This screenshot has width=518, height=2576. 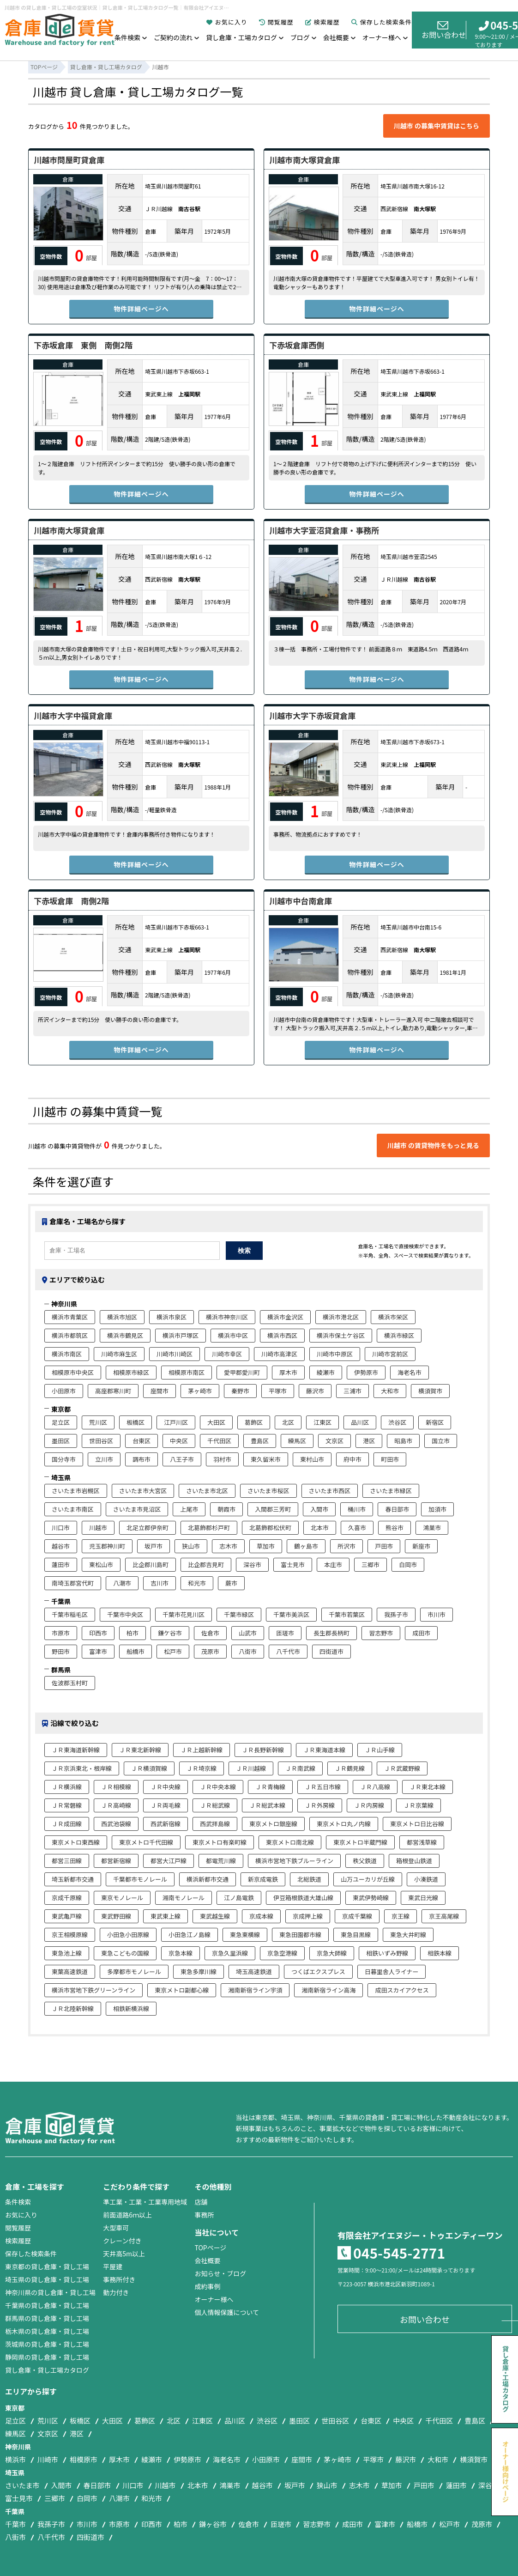 I want to click on 京急久里浜線, so click(x=230, y=1953).